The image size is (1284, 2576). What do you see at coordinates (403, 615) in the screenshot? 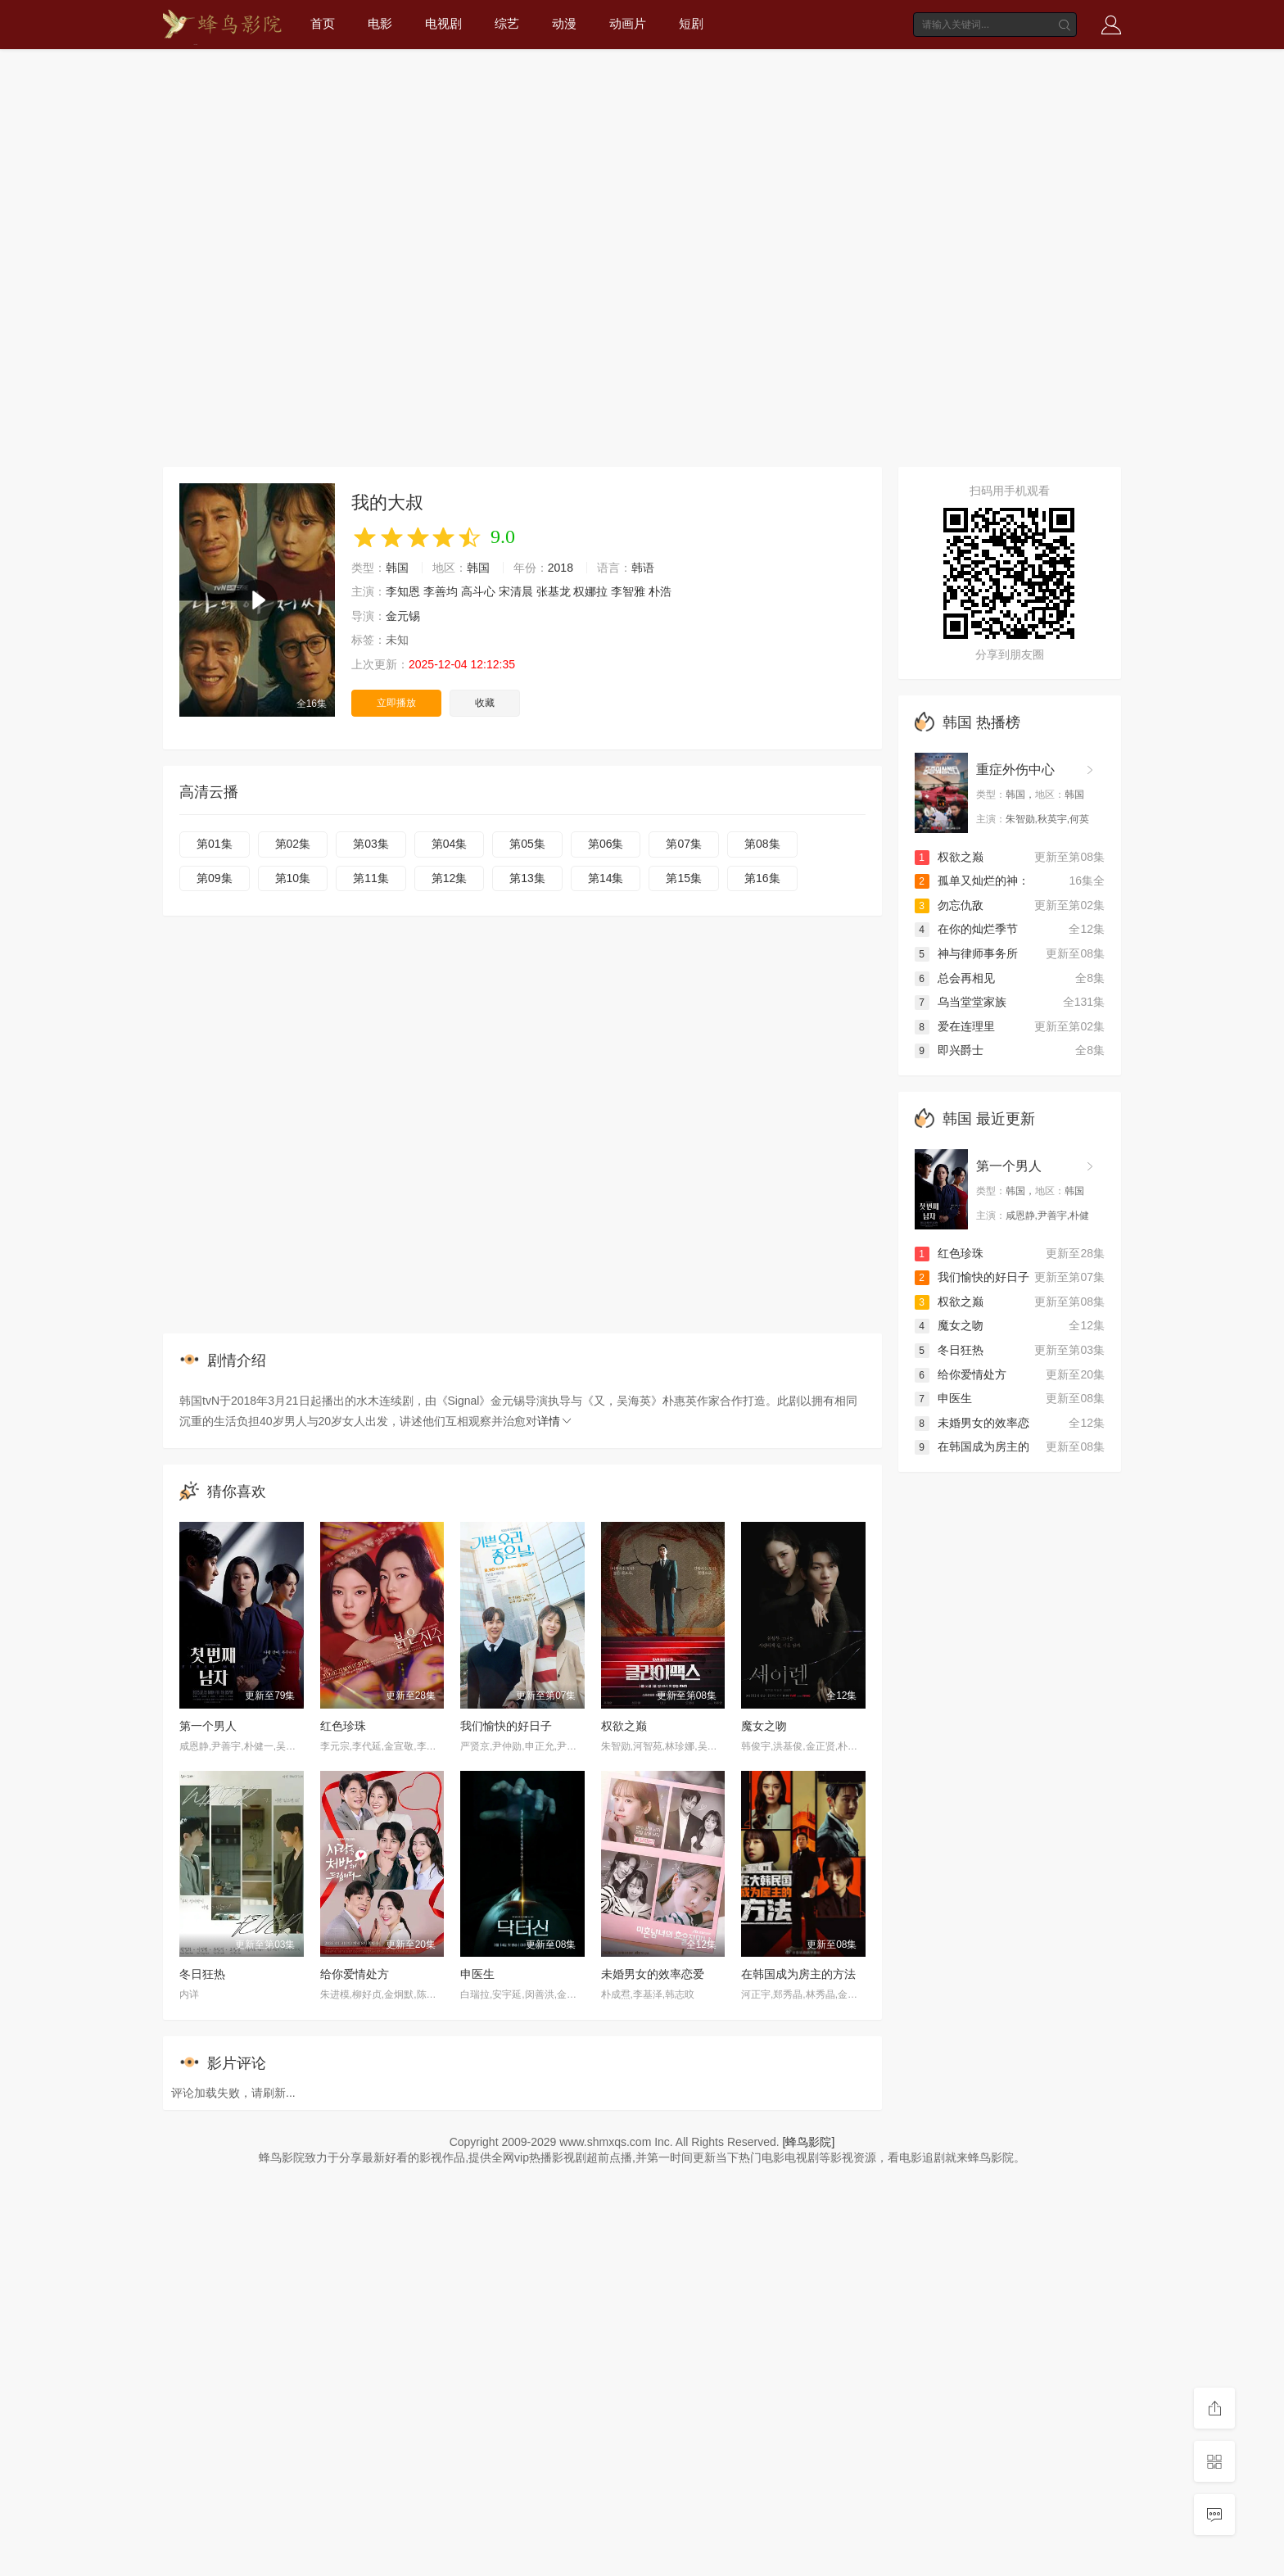
I see `金元锡` at bounding box center [403, 615].